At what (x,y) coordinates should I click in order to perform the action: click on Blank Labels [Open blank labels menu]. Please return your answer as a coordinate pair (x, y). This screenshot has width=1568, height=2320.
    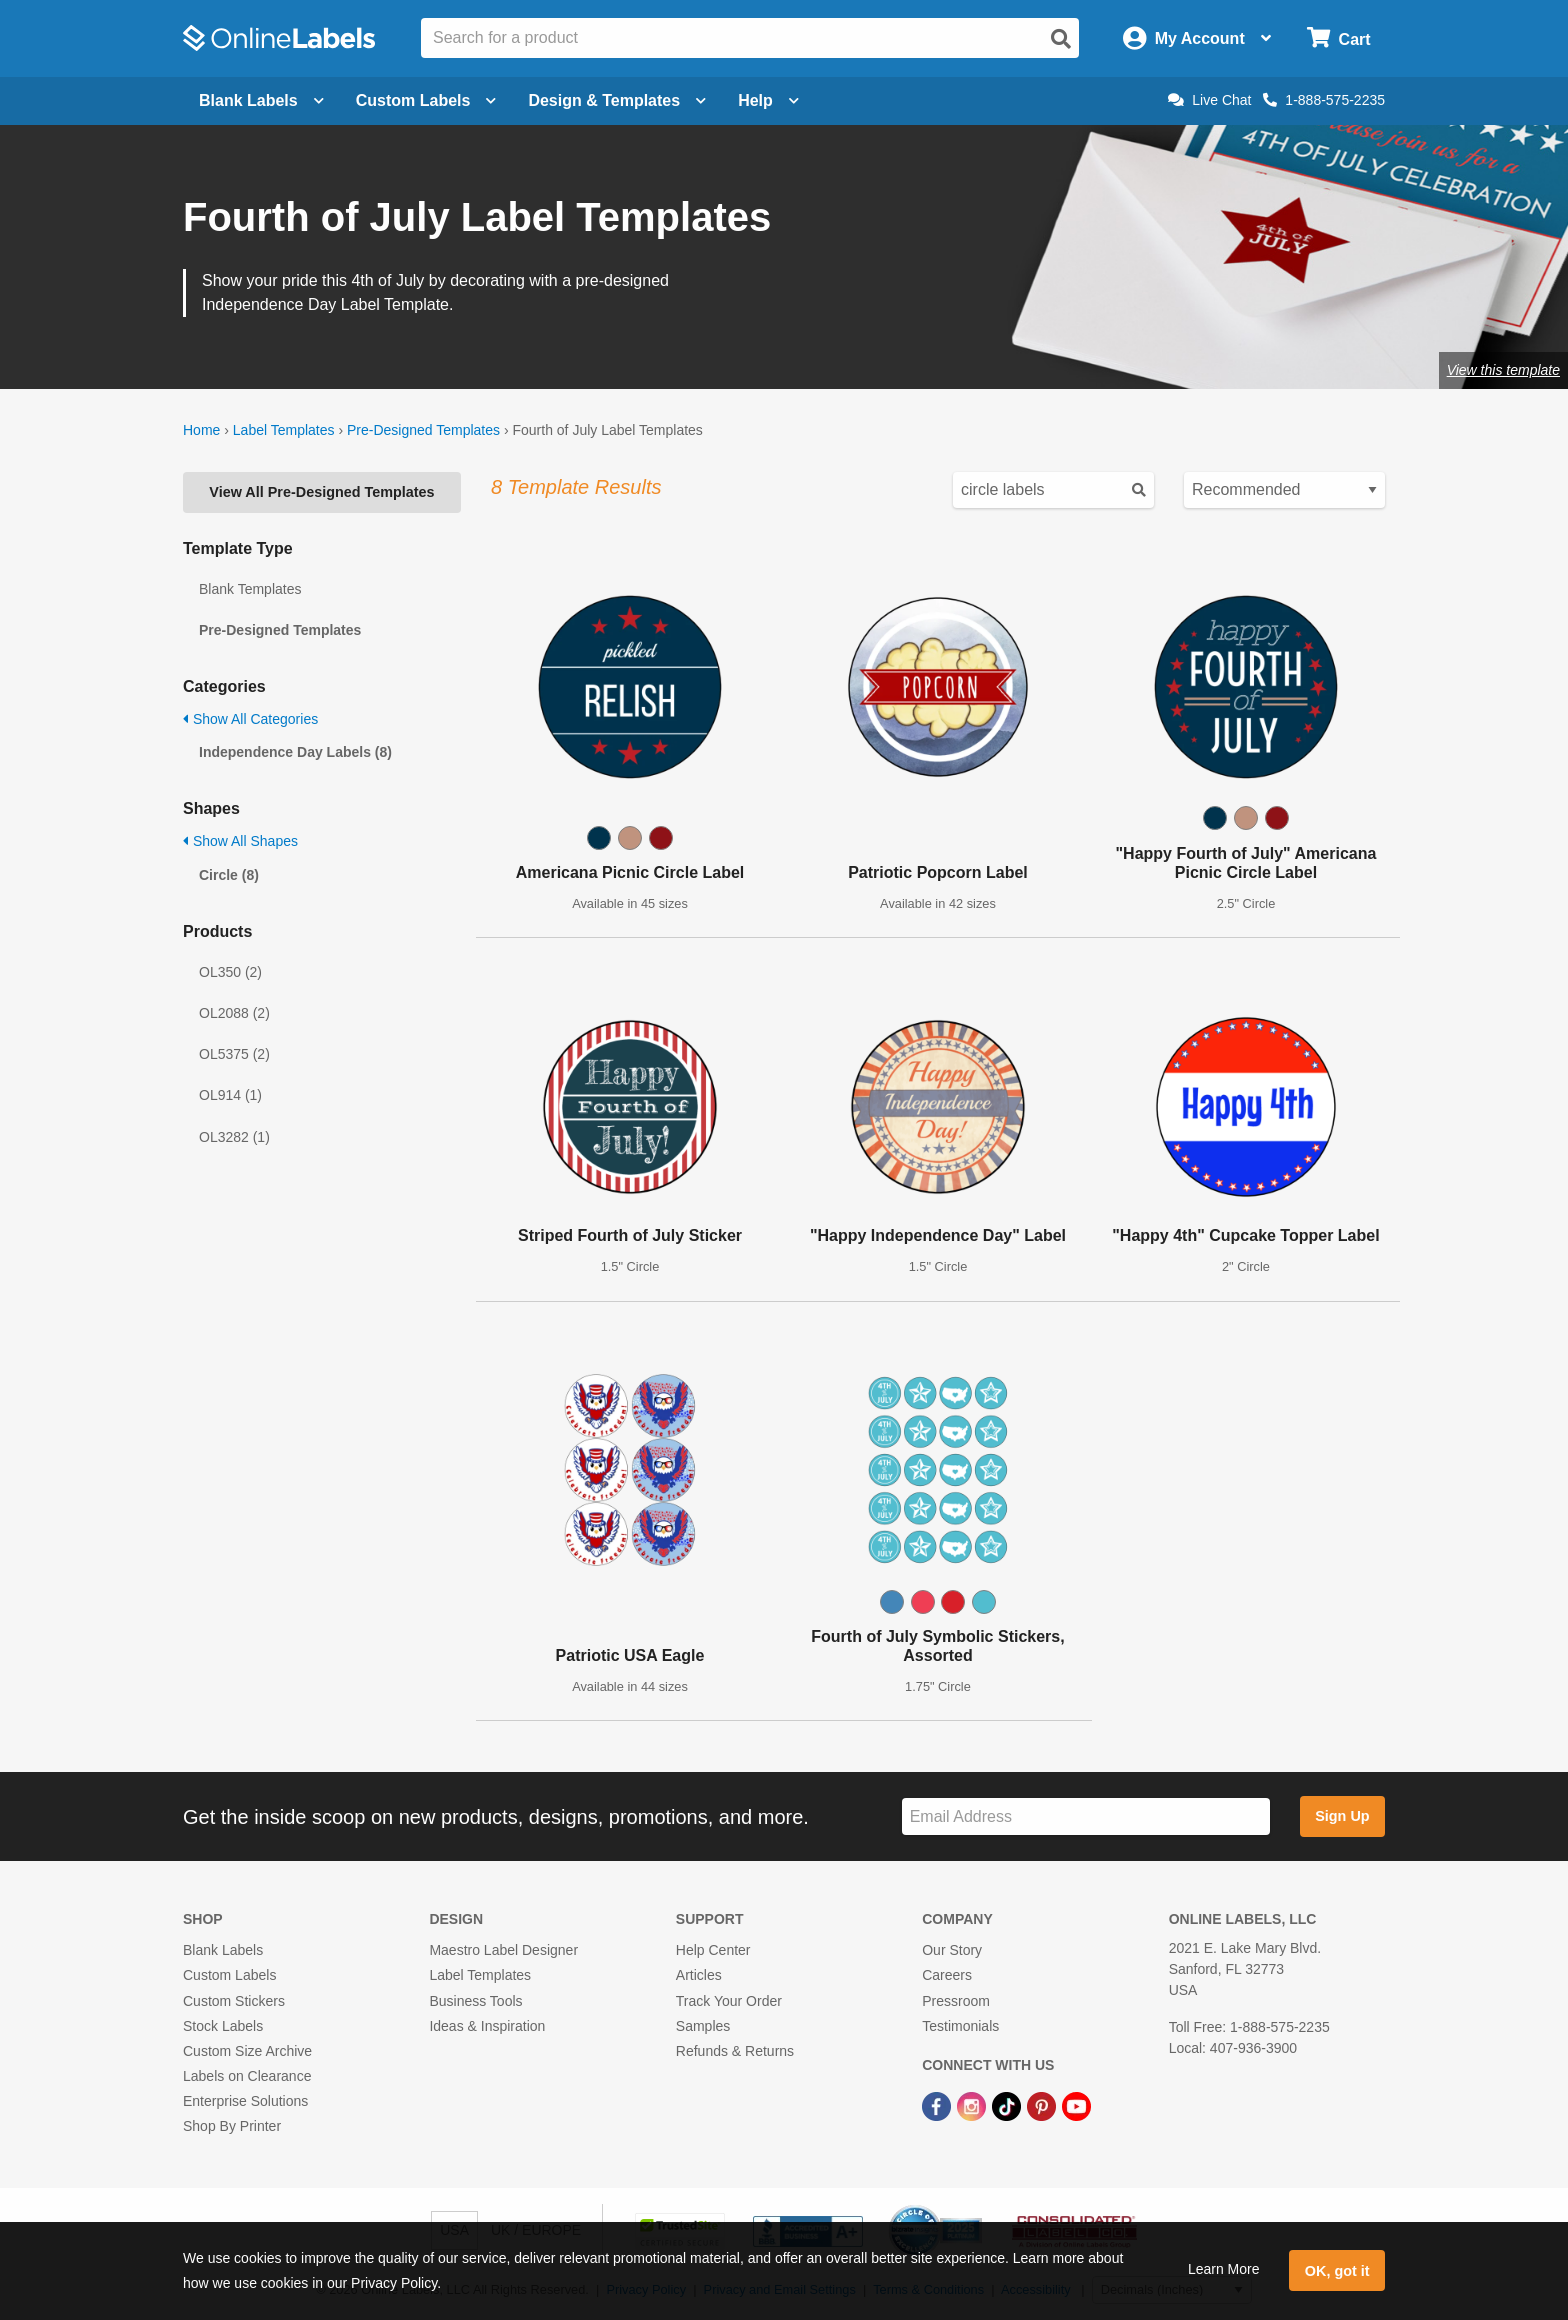
    Looking at the image, I should click on (261, 100).